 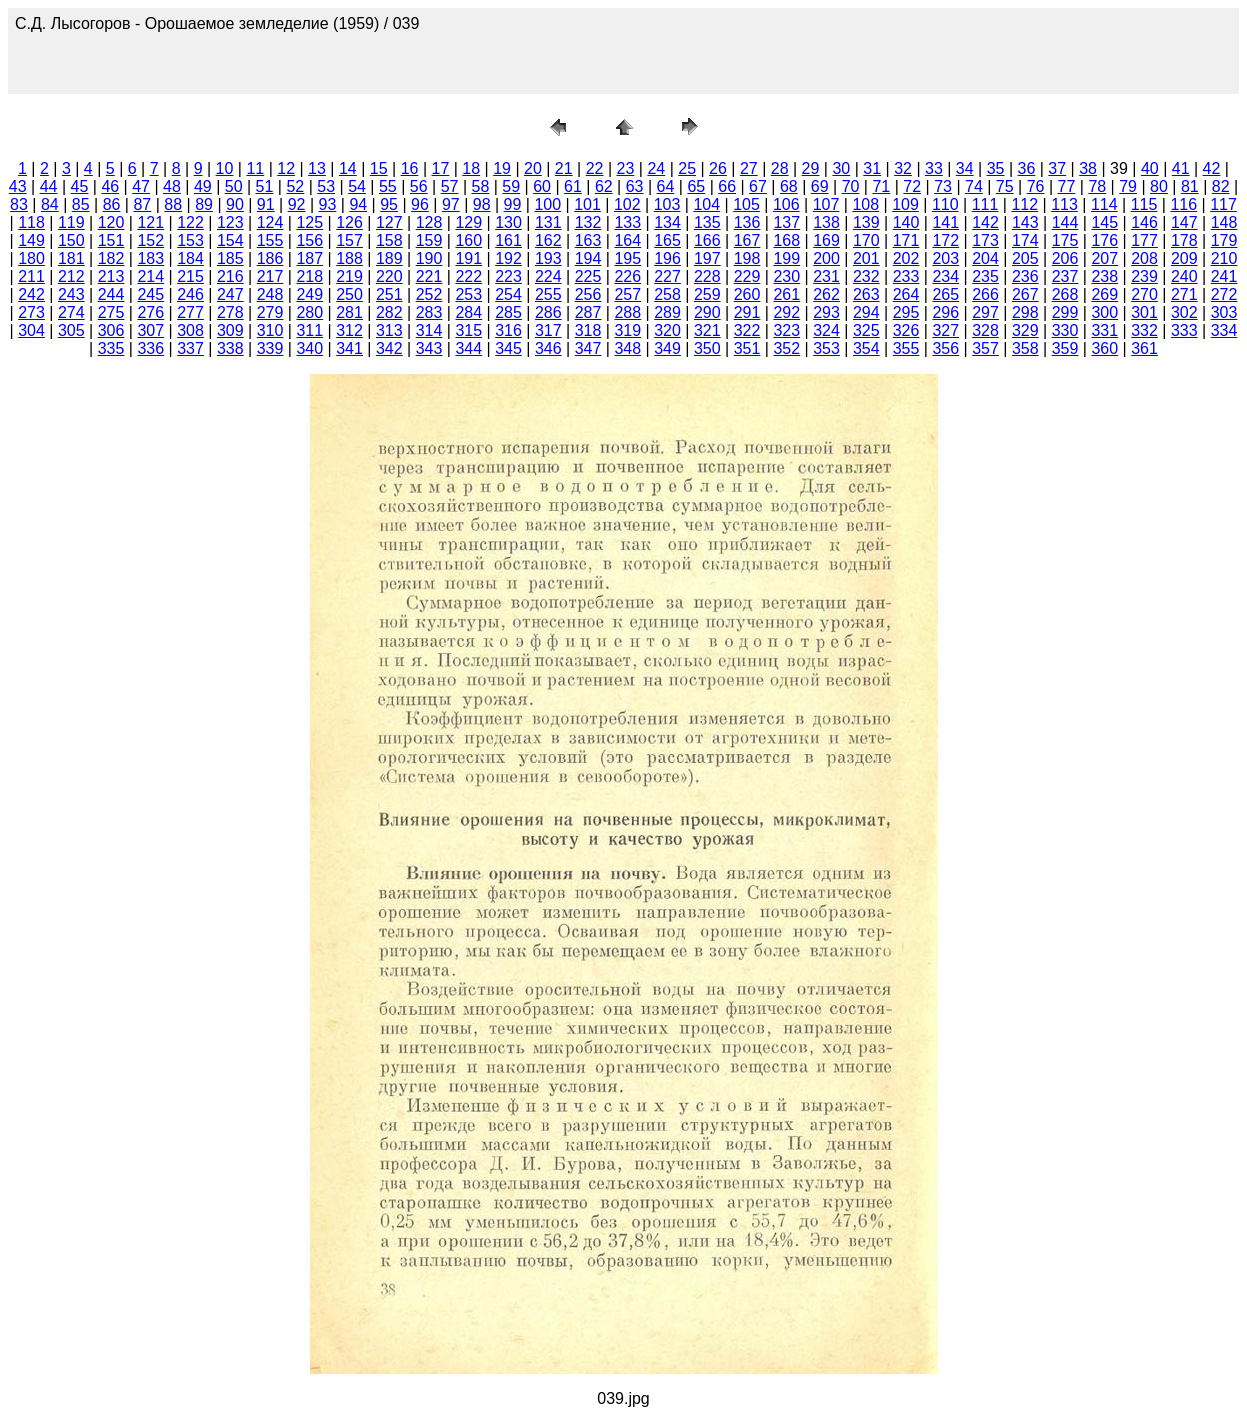 What do you see at coordinates (508, 276) in the screenshot?
I see `223` at bounding box center [508, 276].